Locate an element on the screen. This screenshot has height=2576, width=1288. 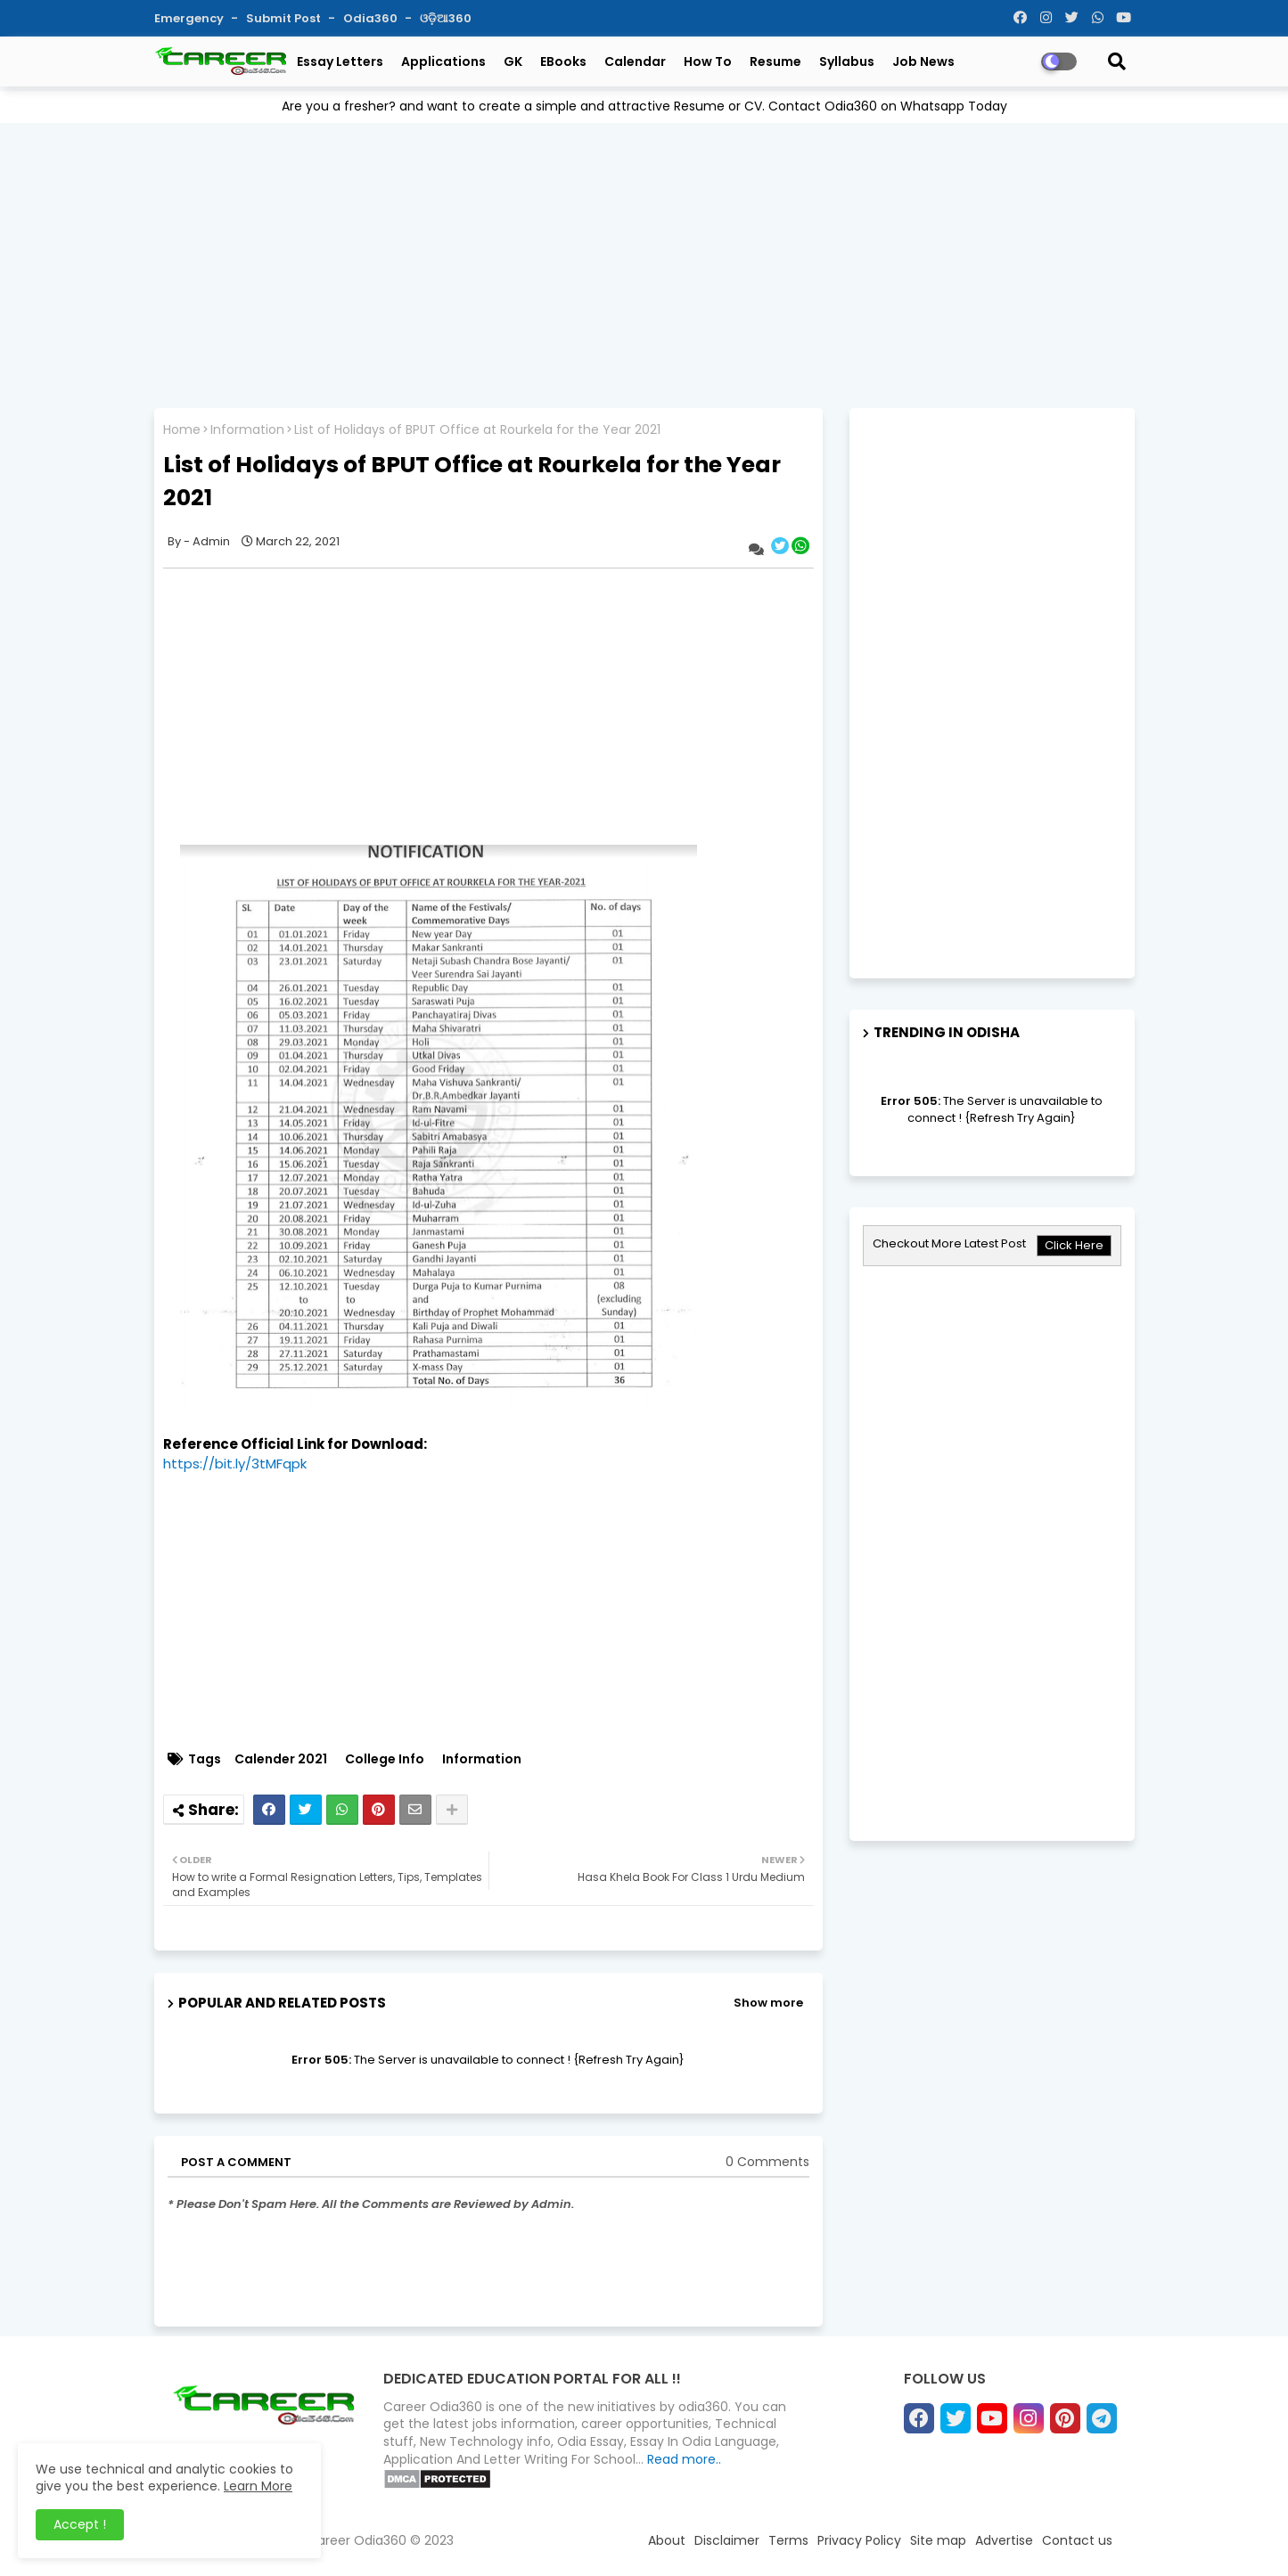
Read more.. is located at coordinates (684, 2459).